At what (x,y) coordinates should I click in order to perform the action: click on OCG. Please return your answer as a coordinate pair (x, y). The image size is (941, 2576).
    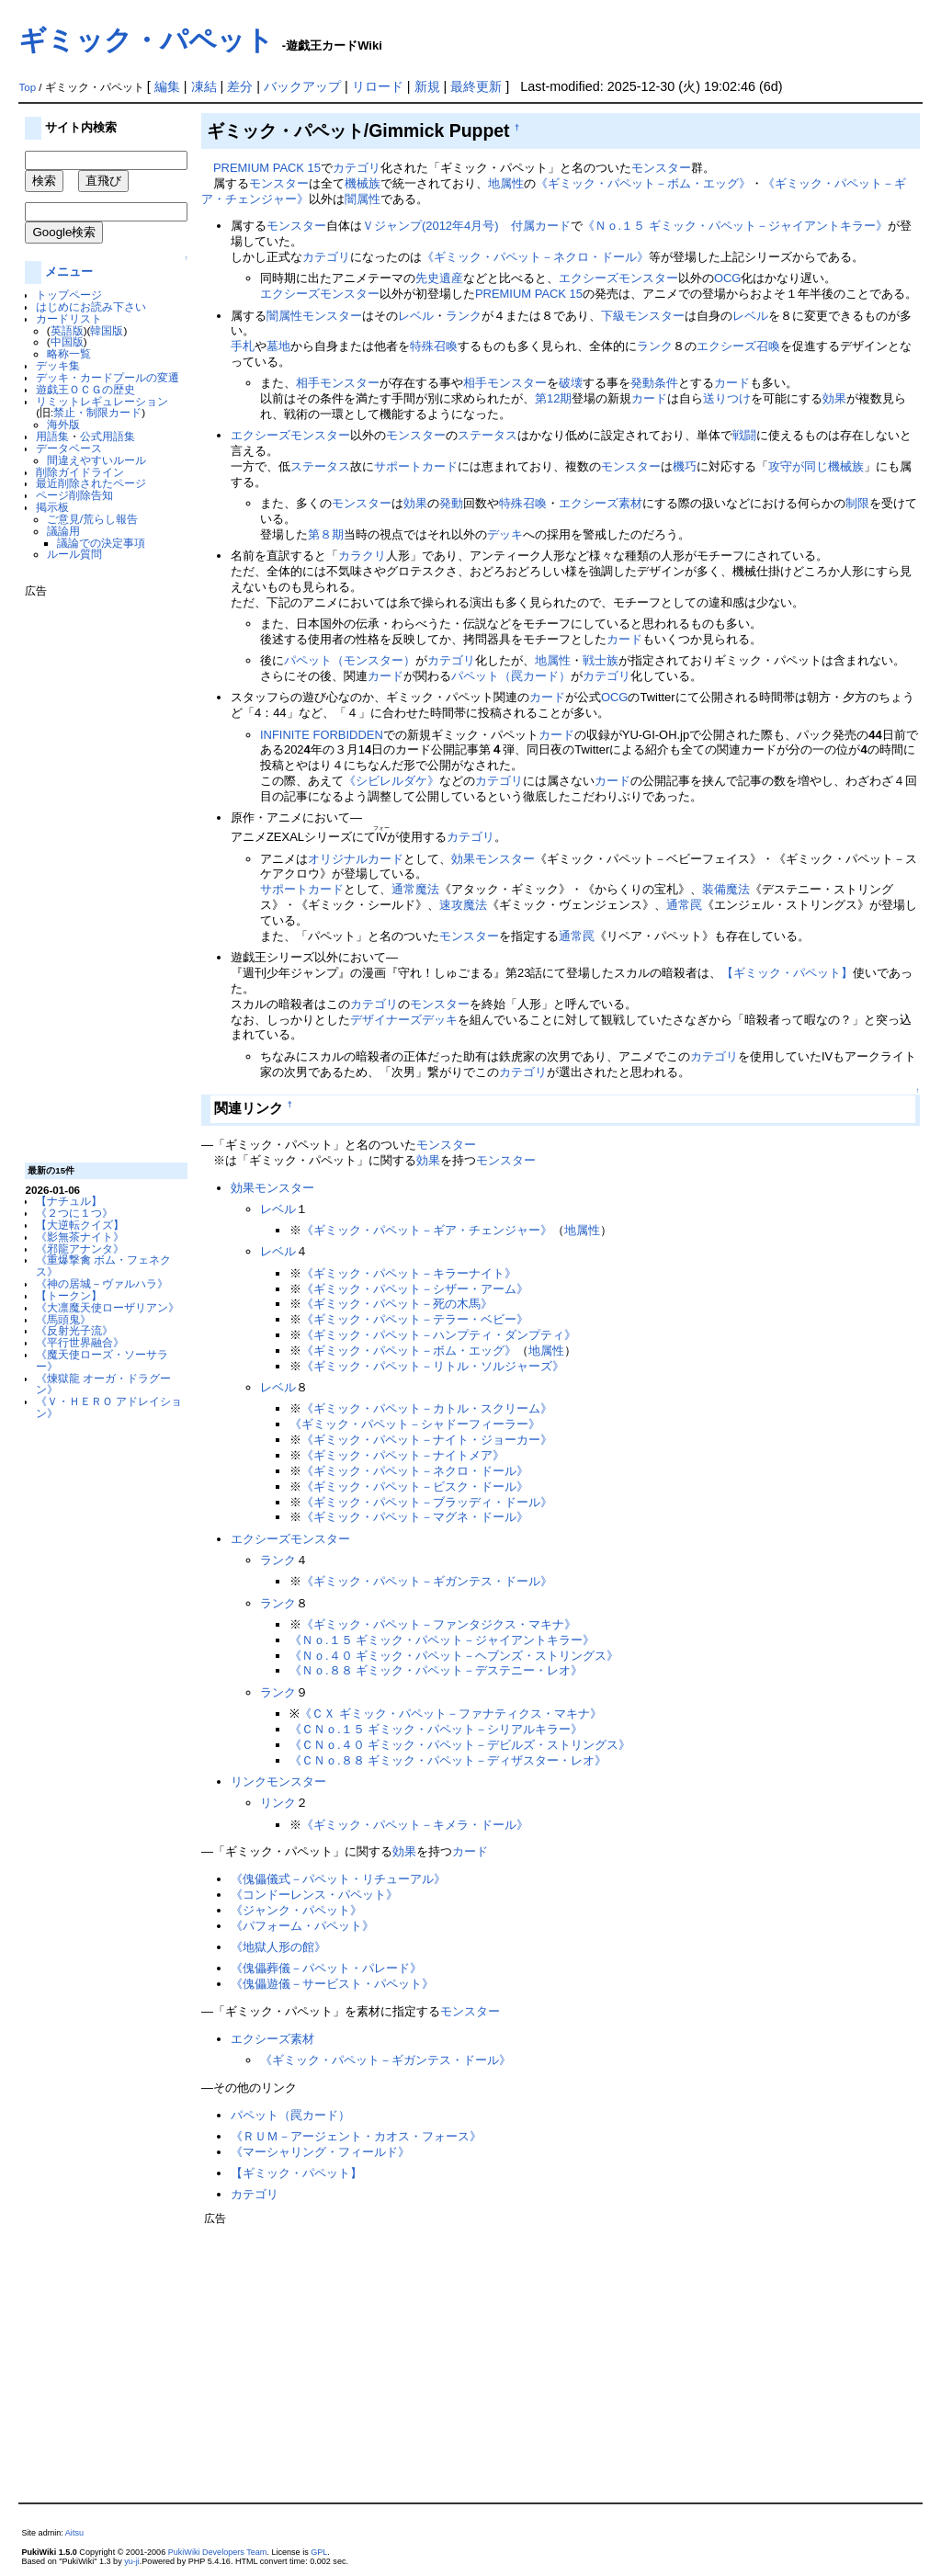
    Looking at the image, I should click on (728, 278).